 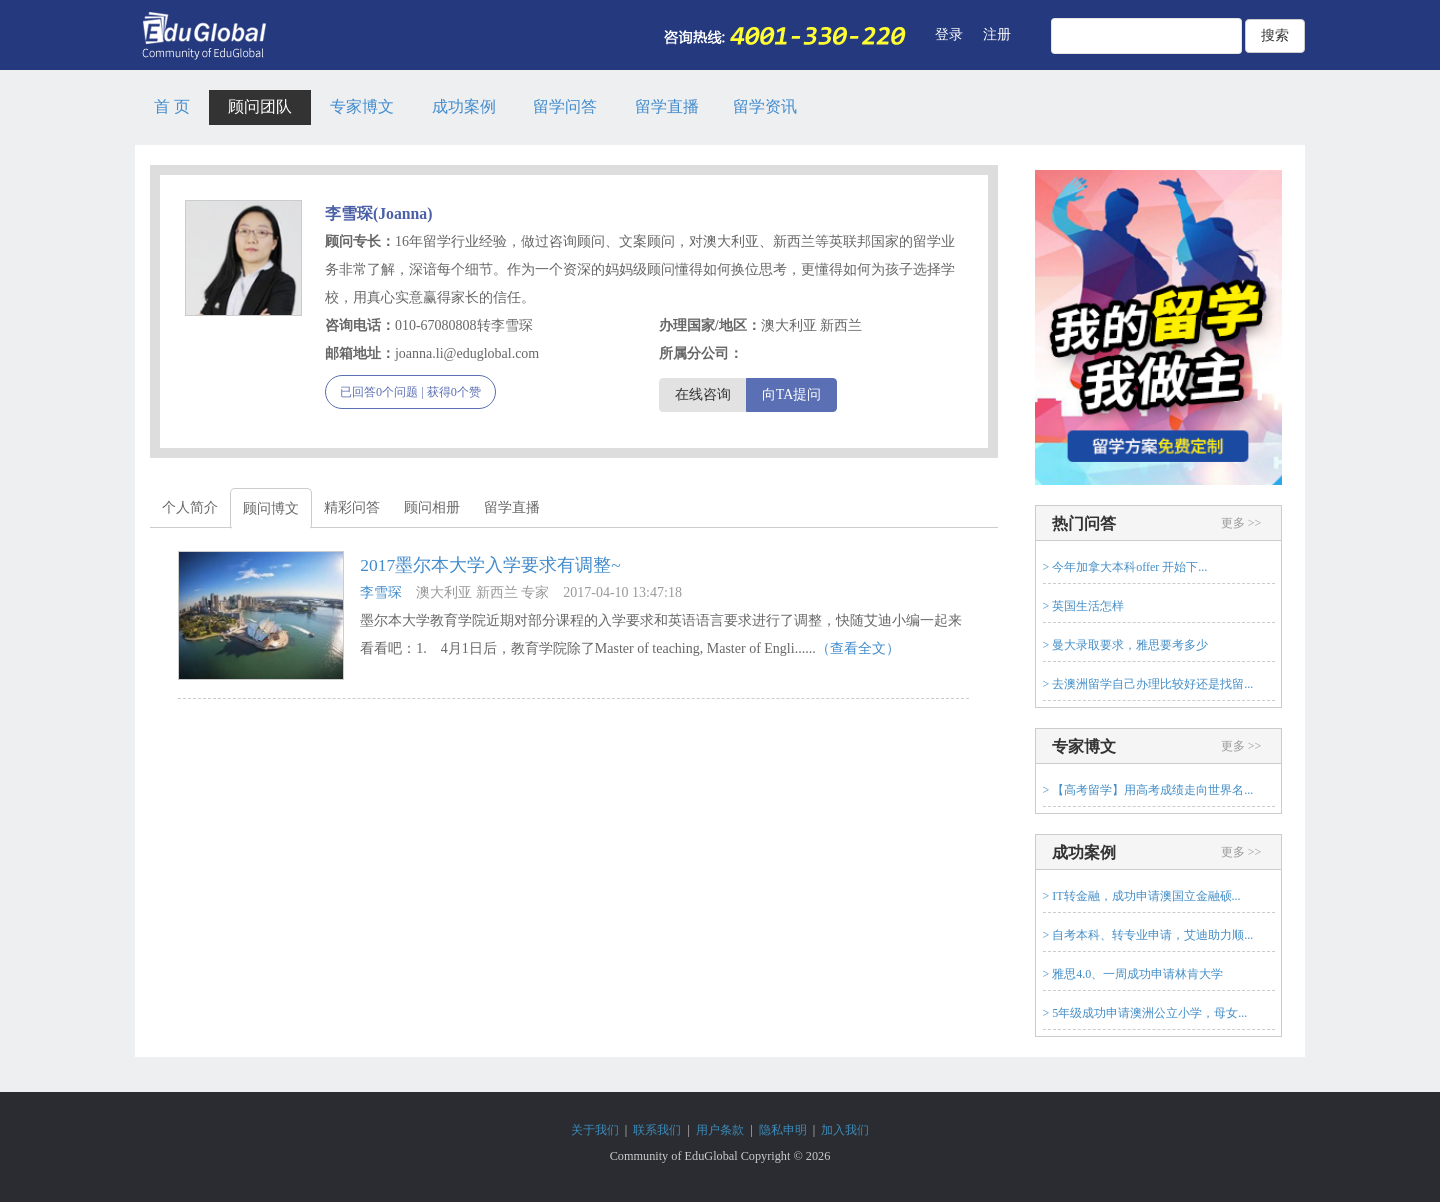 I want to click on （查看全文）, so click(x=858, y=648).